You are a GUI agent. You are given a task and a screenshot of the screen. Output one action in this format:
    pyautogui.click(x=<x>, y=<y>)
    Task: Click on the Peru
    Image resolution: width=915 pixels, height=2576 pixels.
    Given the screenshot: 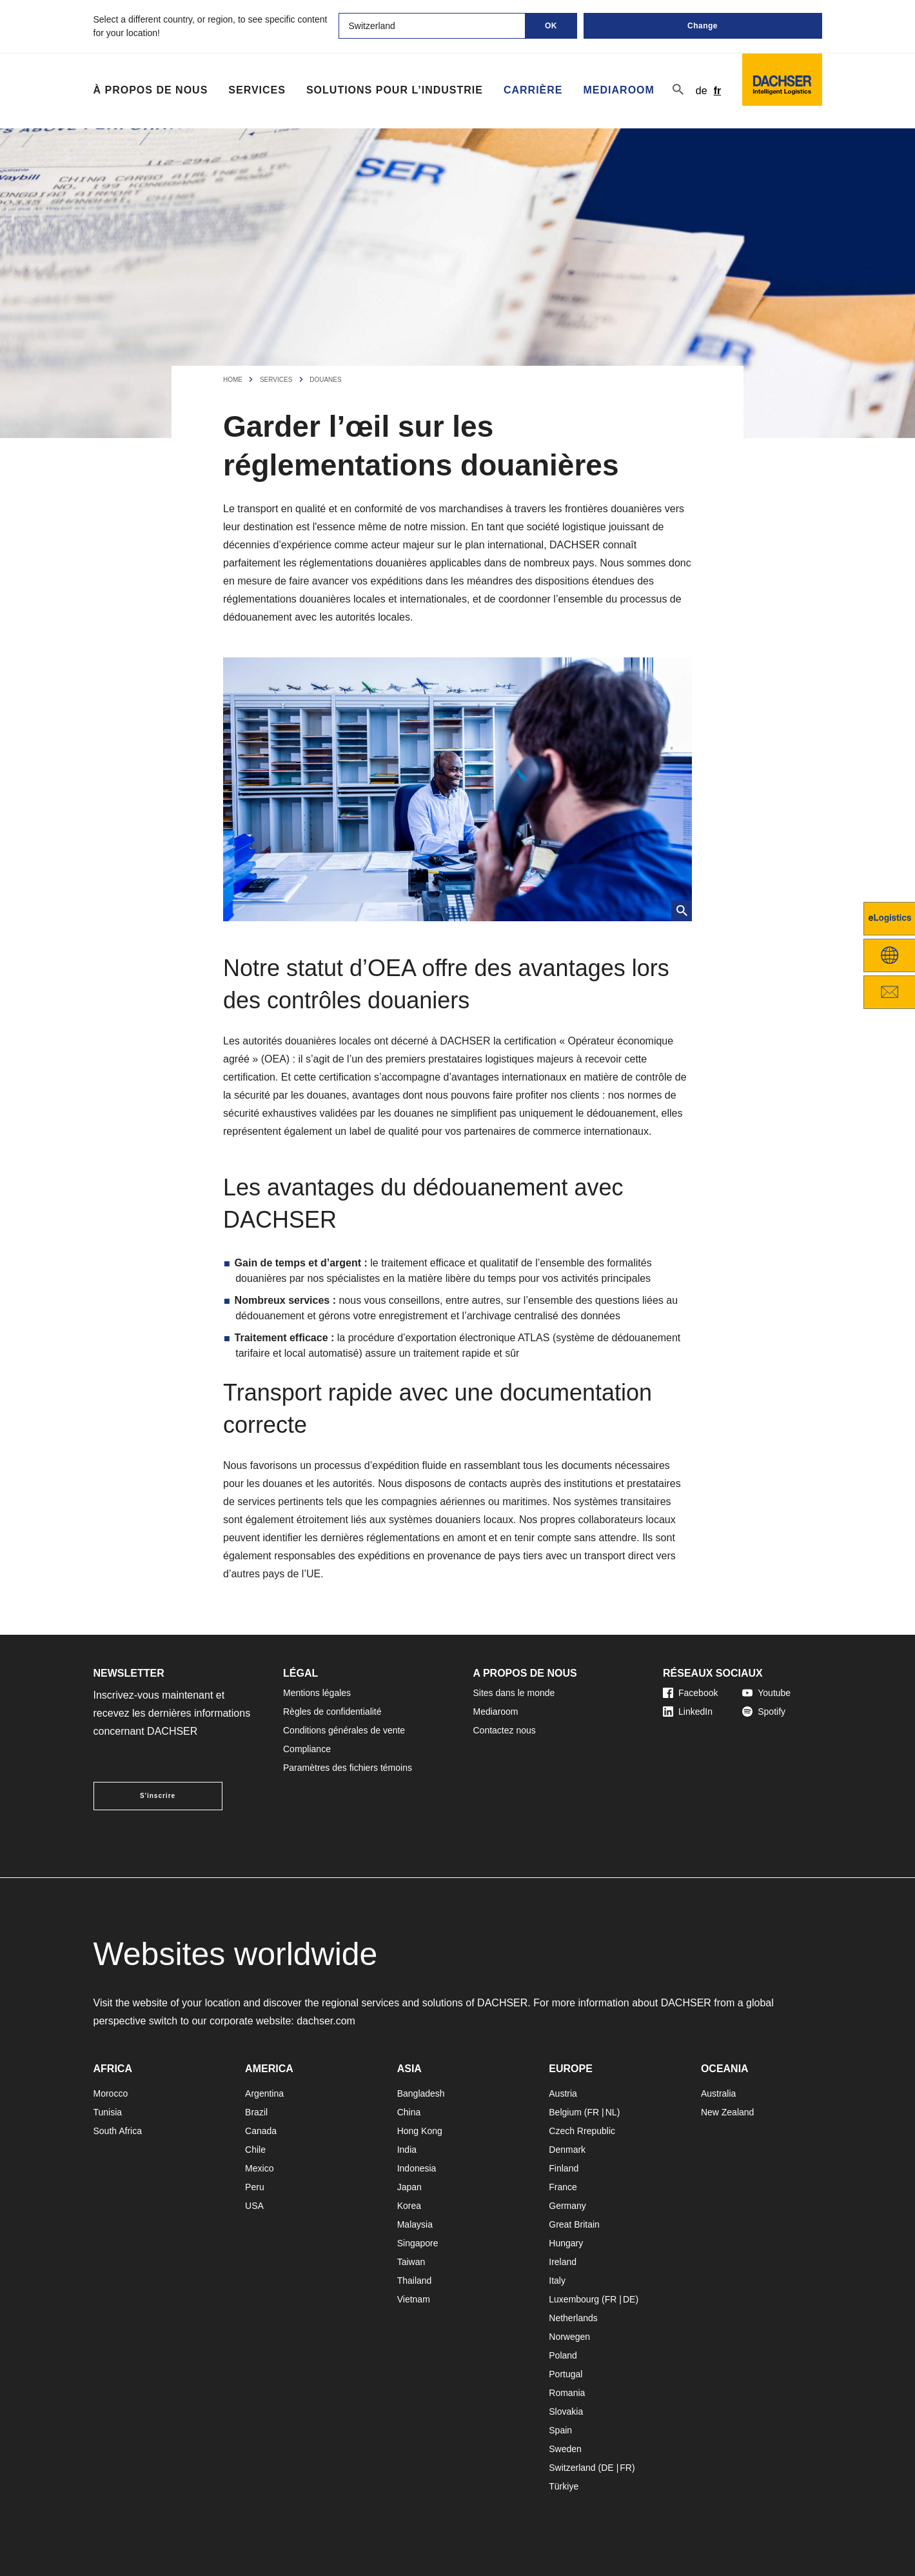 What is the action you would take?
    pyautogui.click(x=254, y=2187)
    